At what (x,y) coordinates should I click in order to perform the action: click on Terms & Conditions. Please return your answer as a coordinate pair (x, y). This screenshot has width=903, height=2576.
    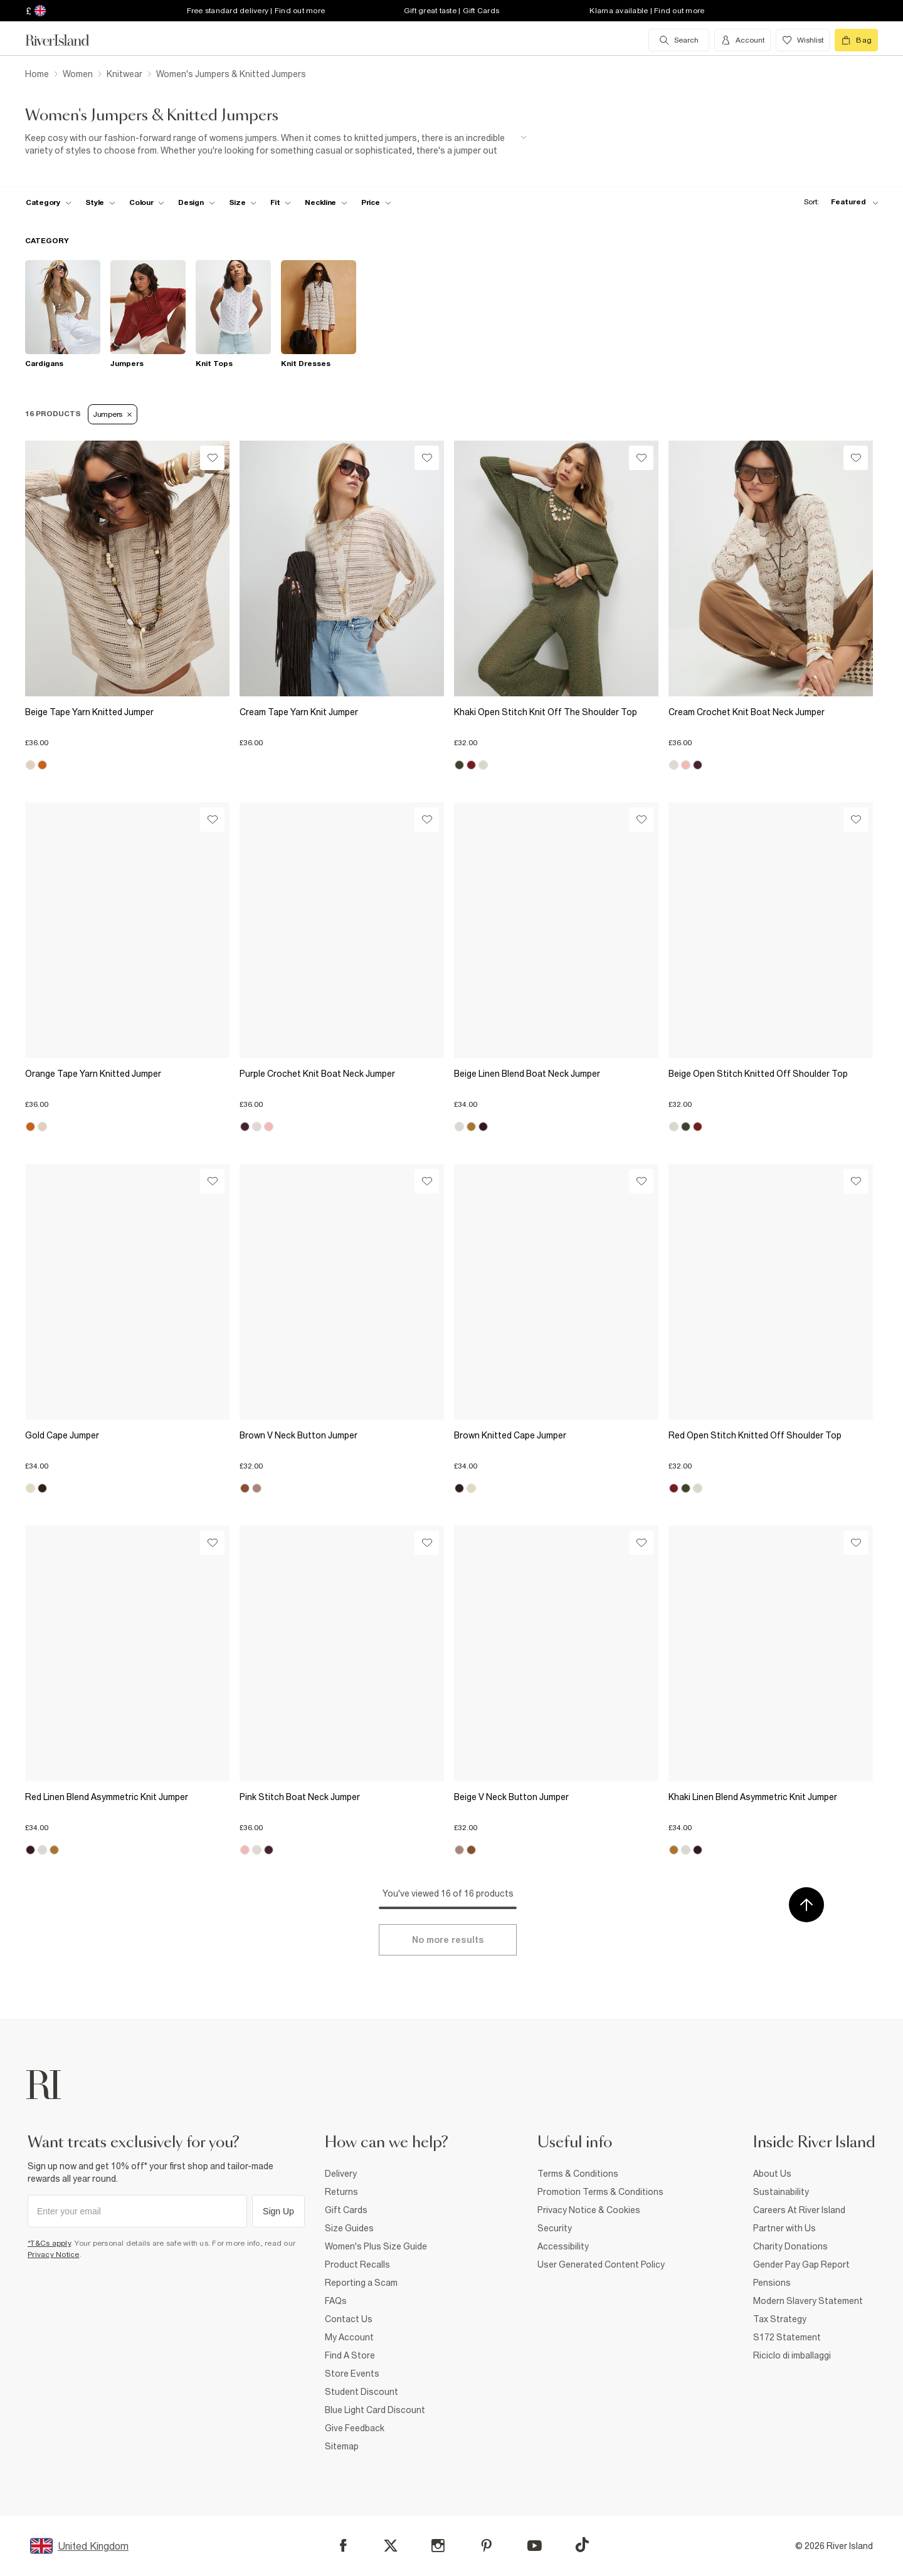
    Looking at the image, I should click on (577, 2174).